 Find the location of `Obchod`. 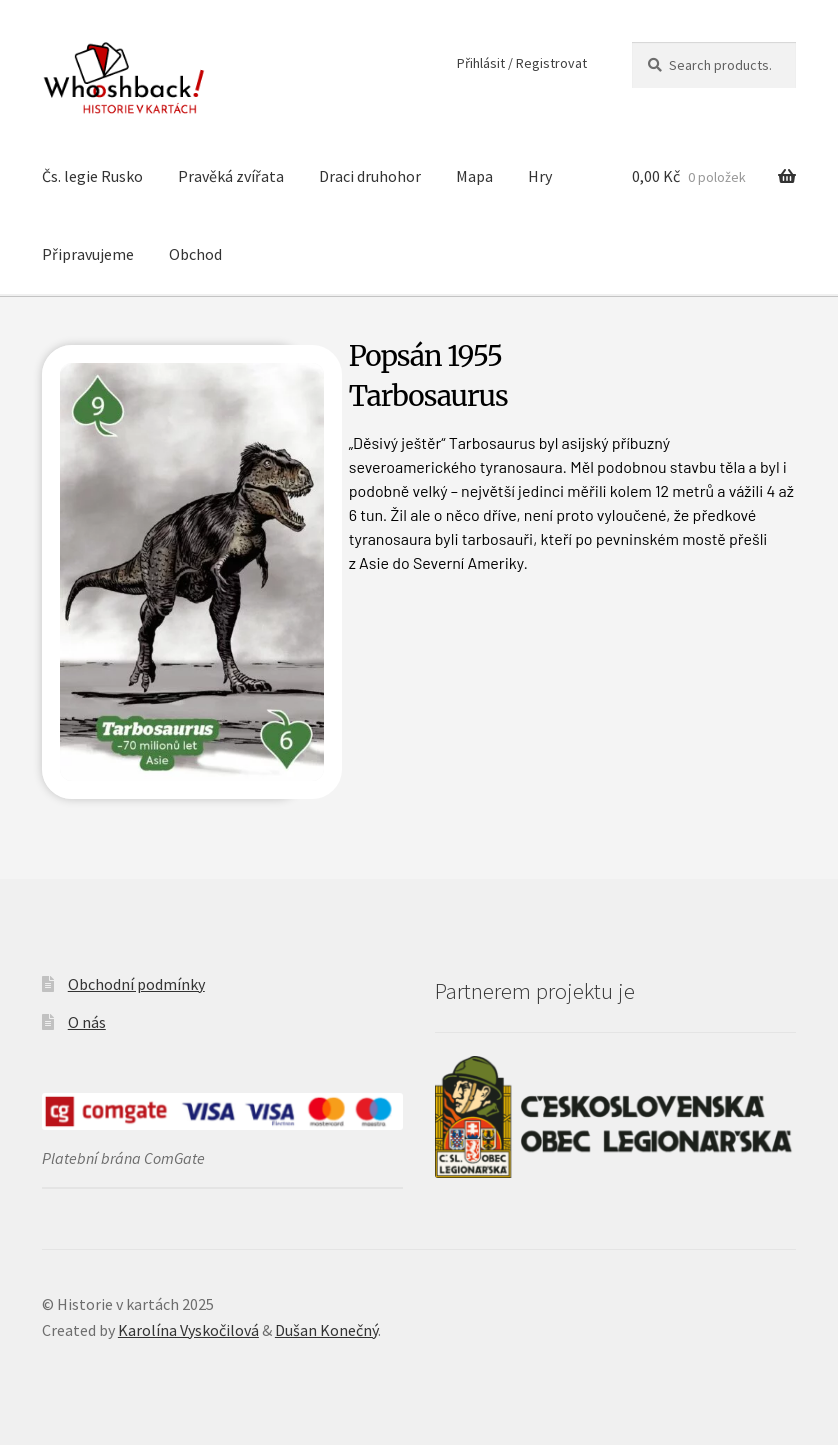

Obchod is located at coordinates (195, 254).